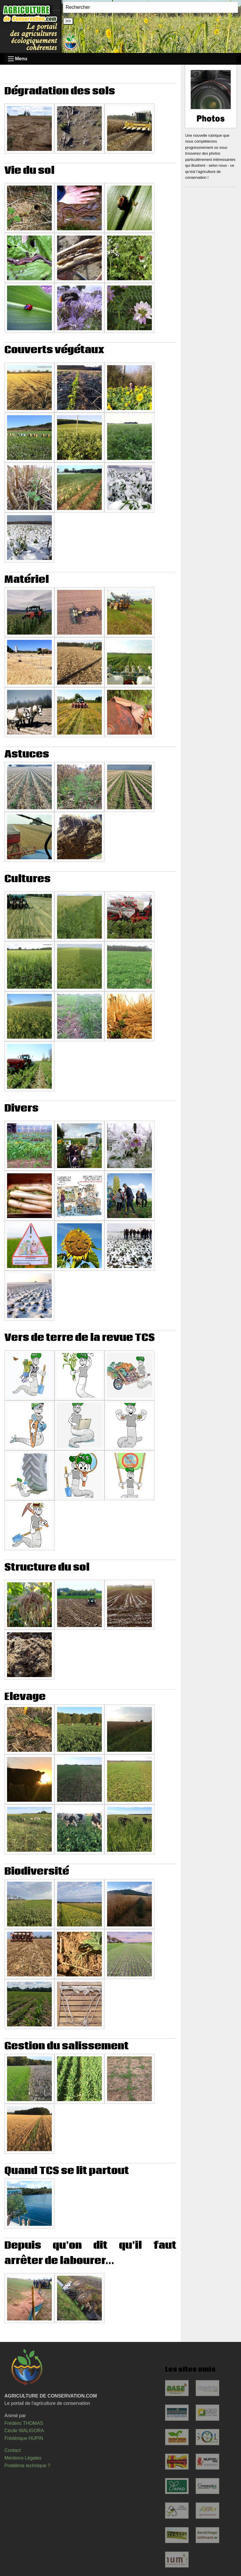 This screenshot has height=2576, width=241. I want to click on Contact, so click(12, 2450).